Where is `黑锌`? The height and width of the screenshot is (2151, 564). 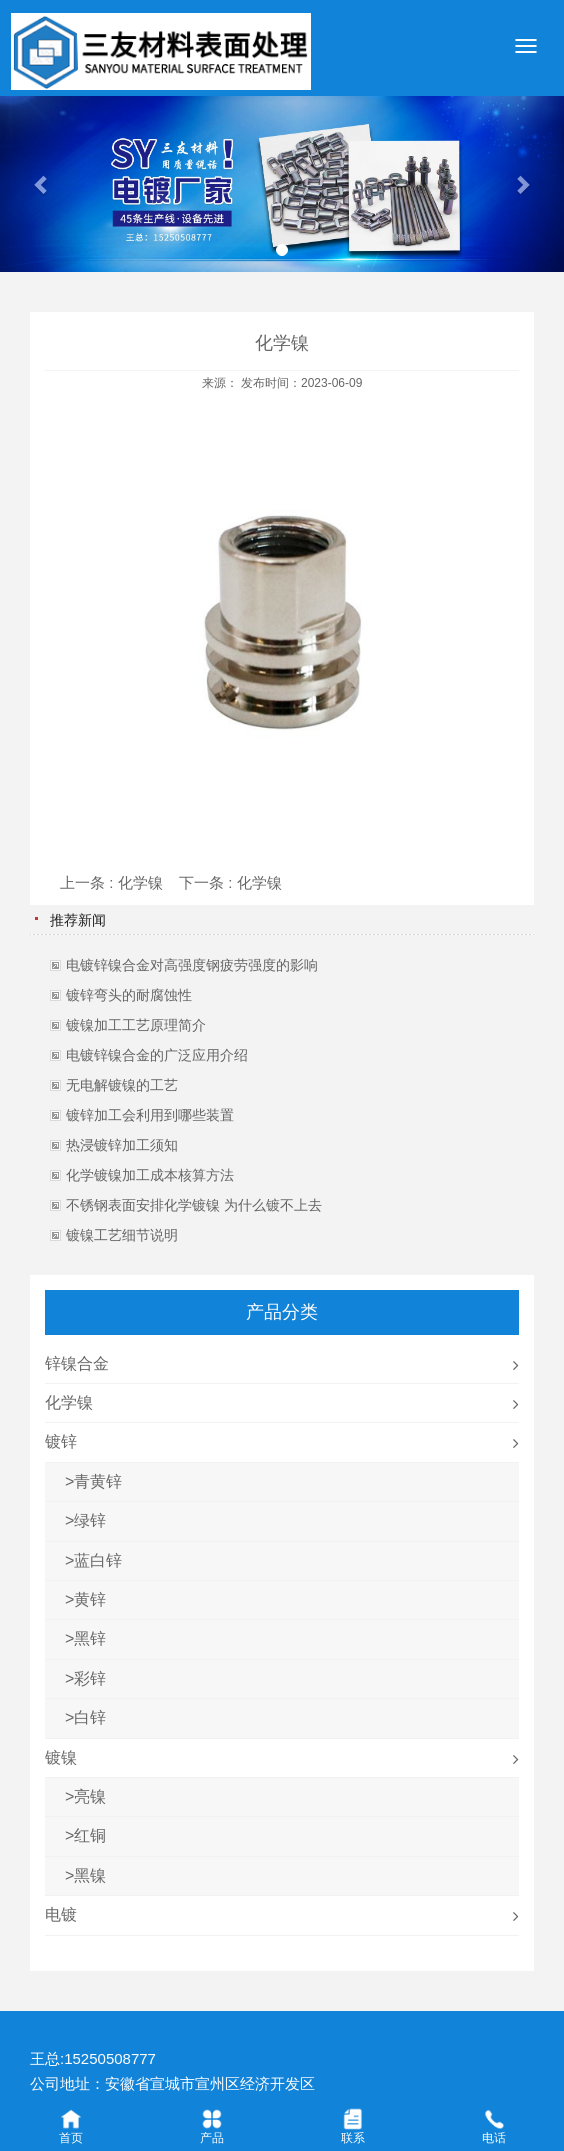 黑锌 is located at coordinates (90, 1638).